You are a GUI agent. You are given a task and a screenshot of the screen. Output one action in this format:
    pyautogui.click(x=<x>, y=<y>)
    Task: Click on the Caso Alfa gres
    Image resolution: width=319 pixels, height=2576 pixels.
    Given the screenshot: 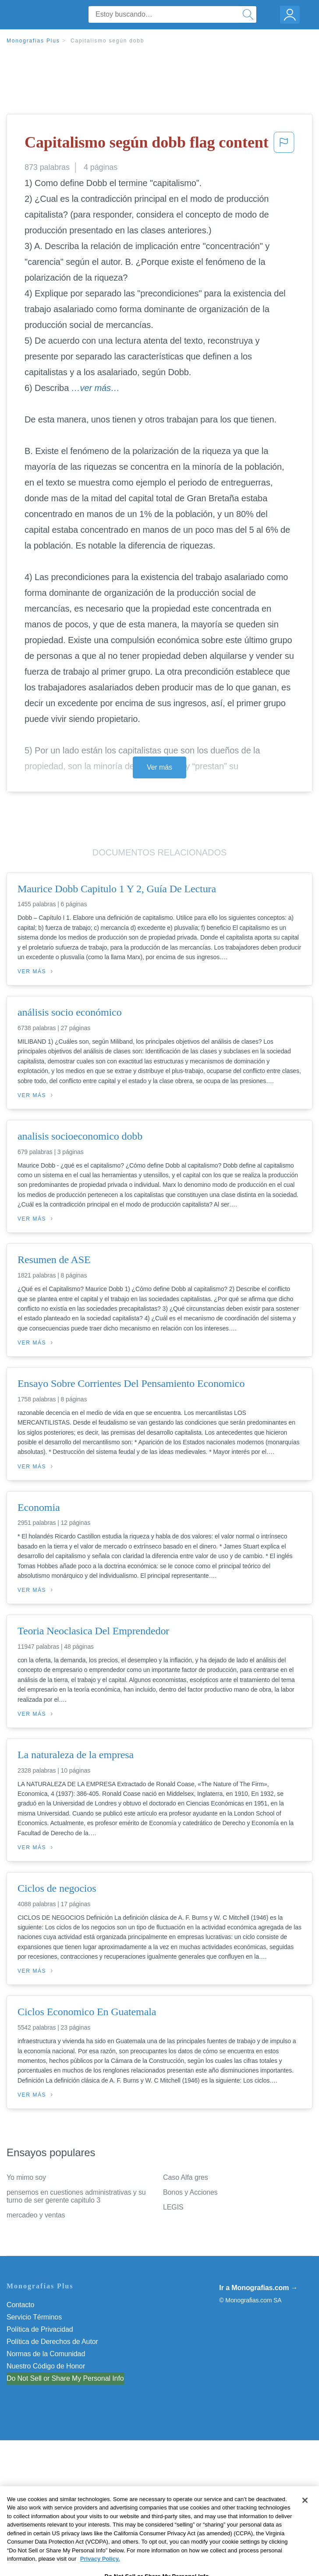 What is the action you would take?
    pyautogui.click(x=185, y=2177)
    